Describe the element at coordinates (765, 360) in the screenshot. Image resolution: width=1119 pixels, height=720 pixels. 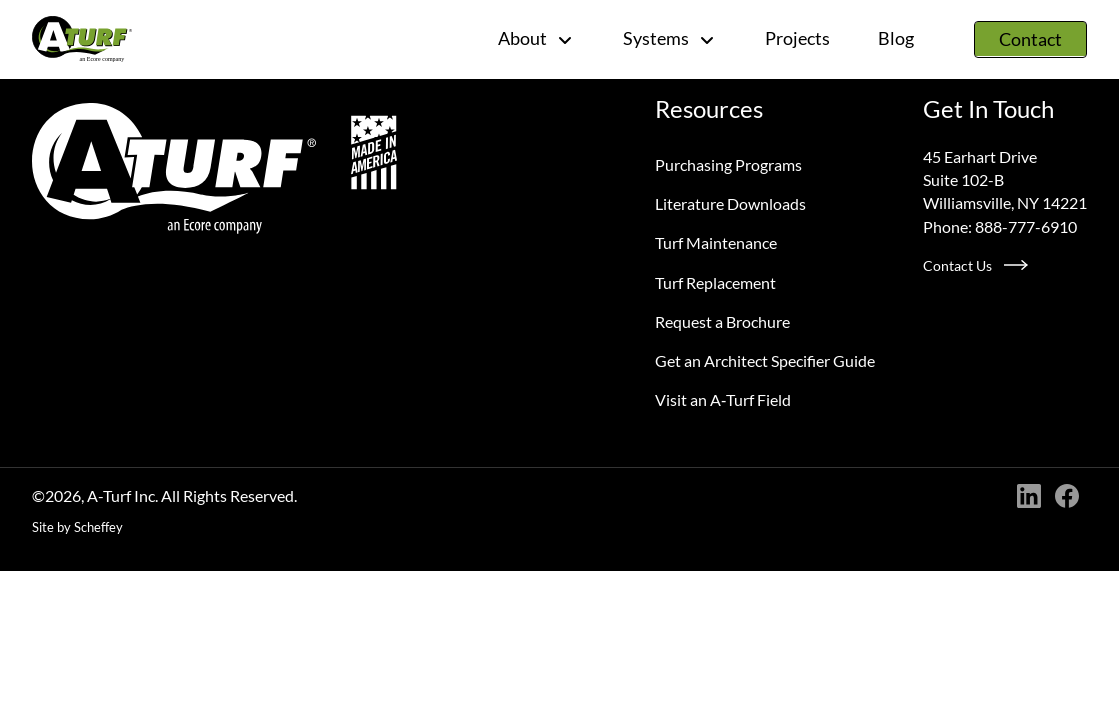
I see `Get an Architect Specifier Guide [Request An Architect Specifier Guide]` at that location.